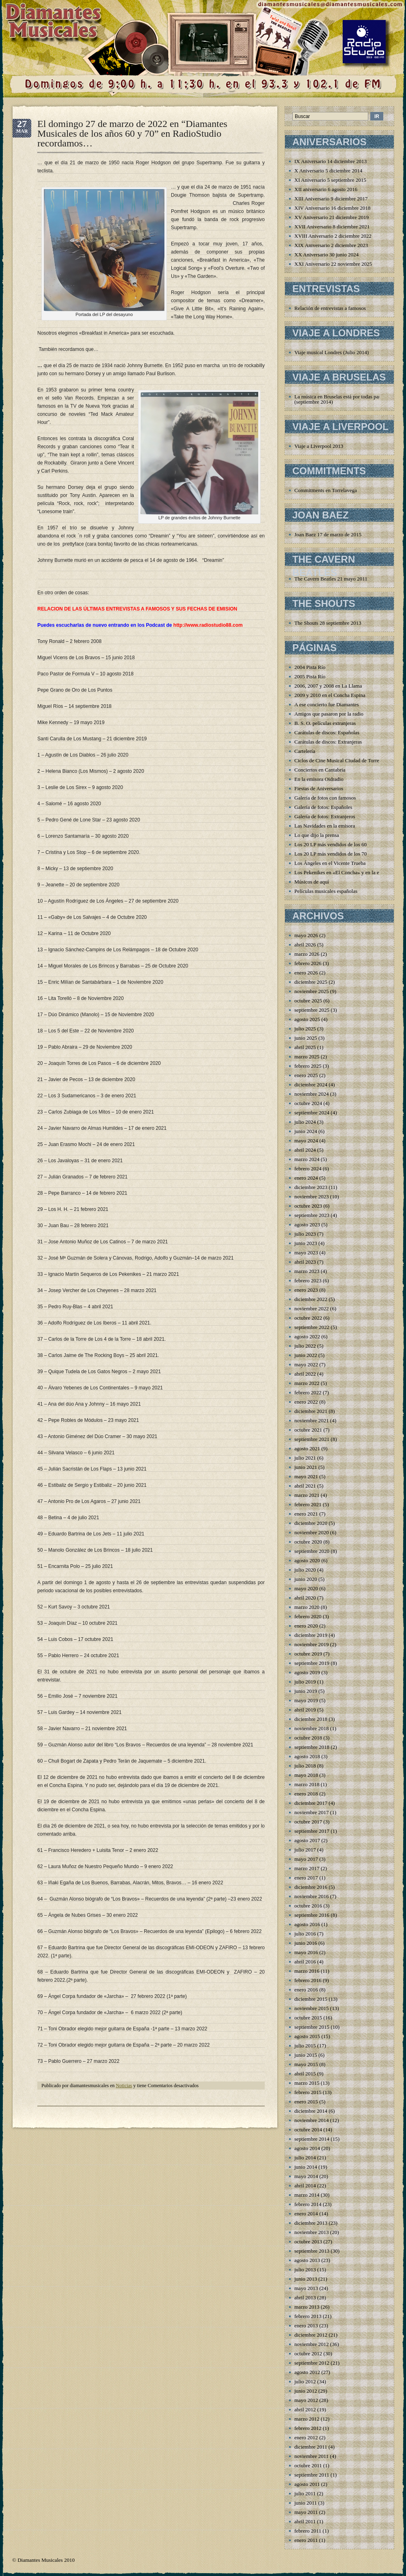 The height and width of the screenshot is (2576, 406). Describe the element at coordinates (310, 667) in the screenshot. I see `2004 Pista Río` at that location.